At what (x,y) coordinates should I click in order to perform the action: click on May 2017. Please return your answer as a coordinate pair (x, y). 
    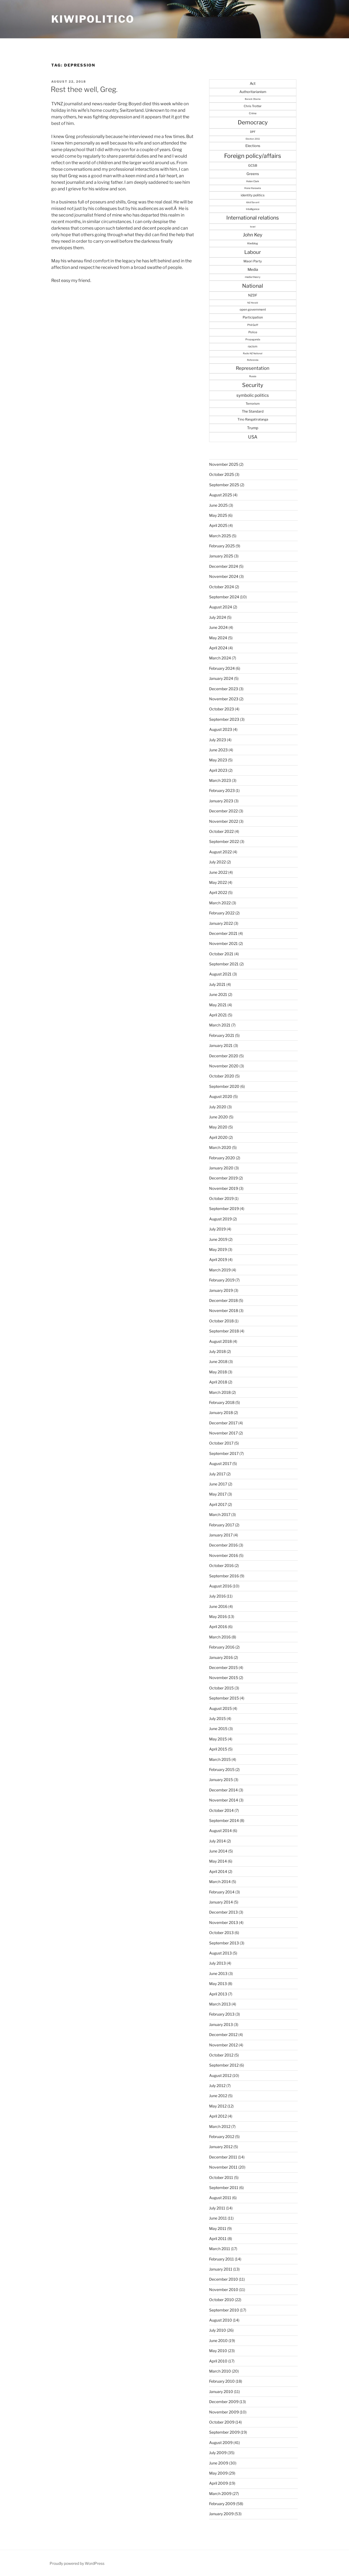
    Looking at the image, I should click on (218, 1494).